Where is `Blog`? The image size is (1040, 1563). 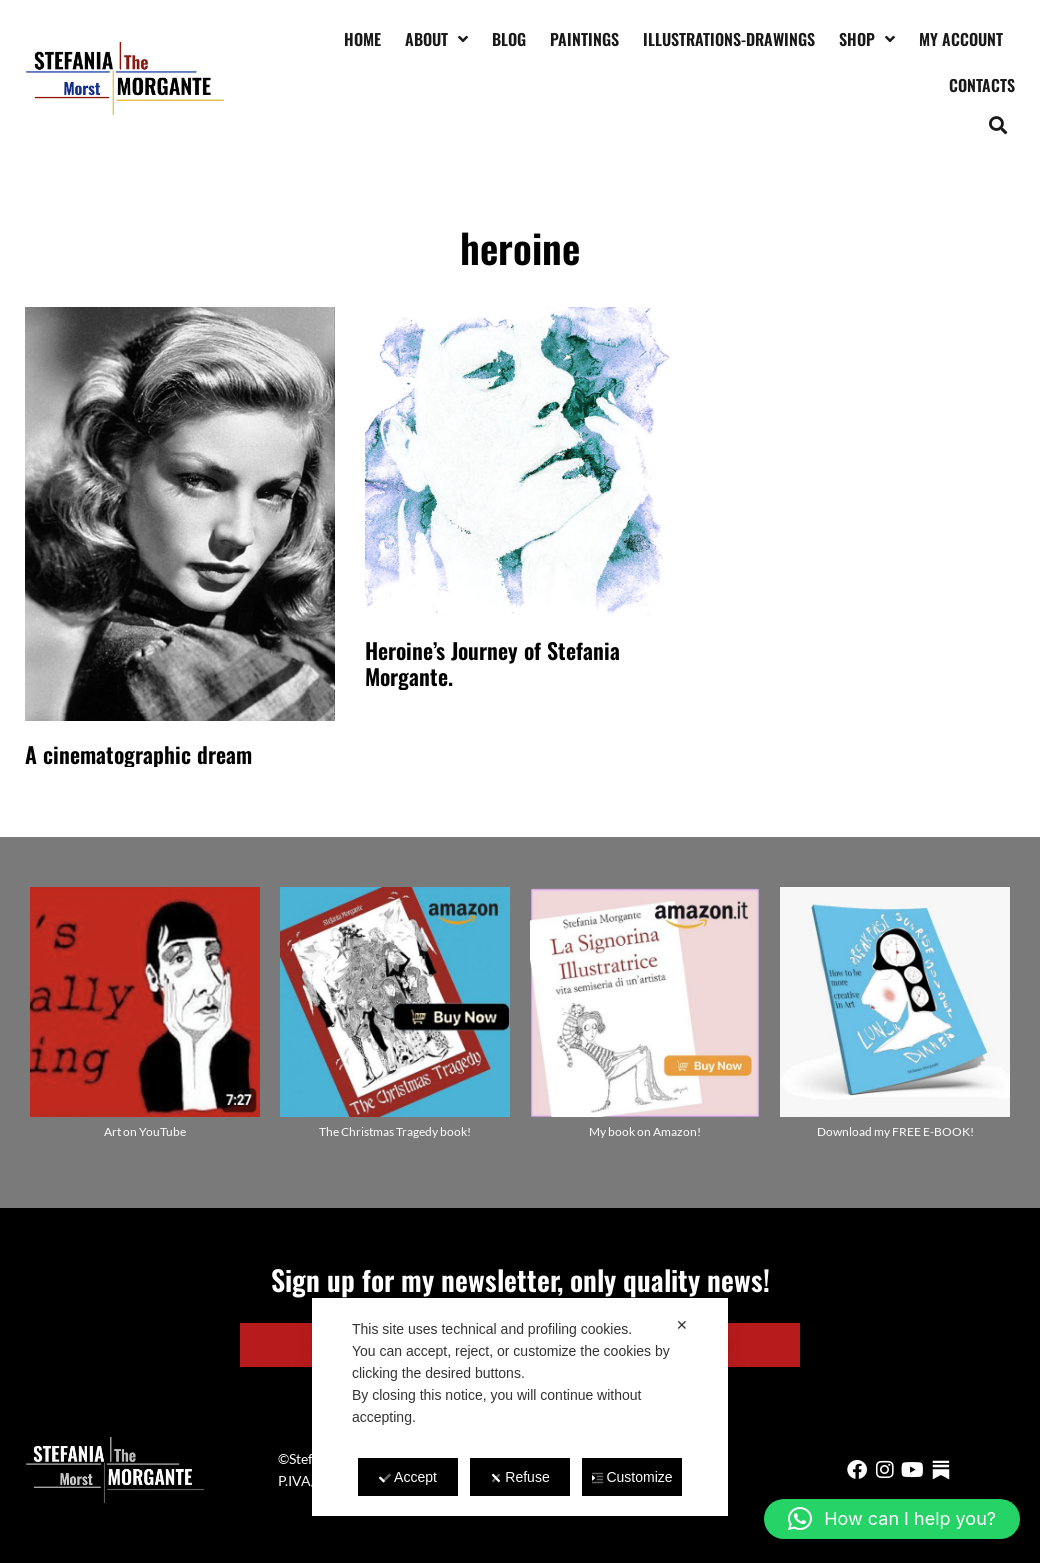
Blog is located at coordinates (509, 39).